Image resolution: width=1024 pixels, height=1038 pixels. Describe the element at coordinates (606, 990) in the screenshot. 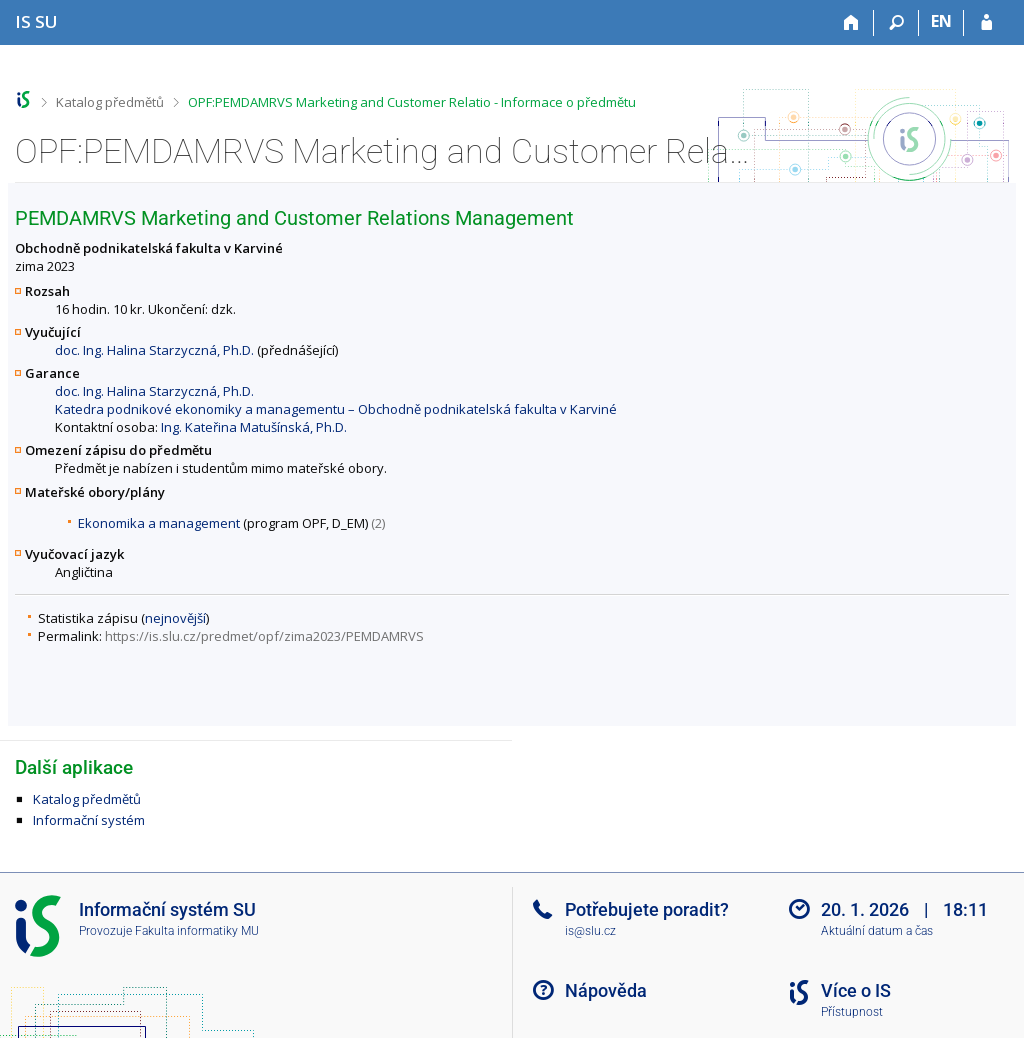

I see `Nápověda` at that location.